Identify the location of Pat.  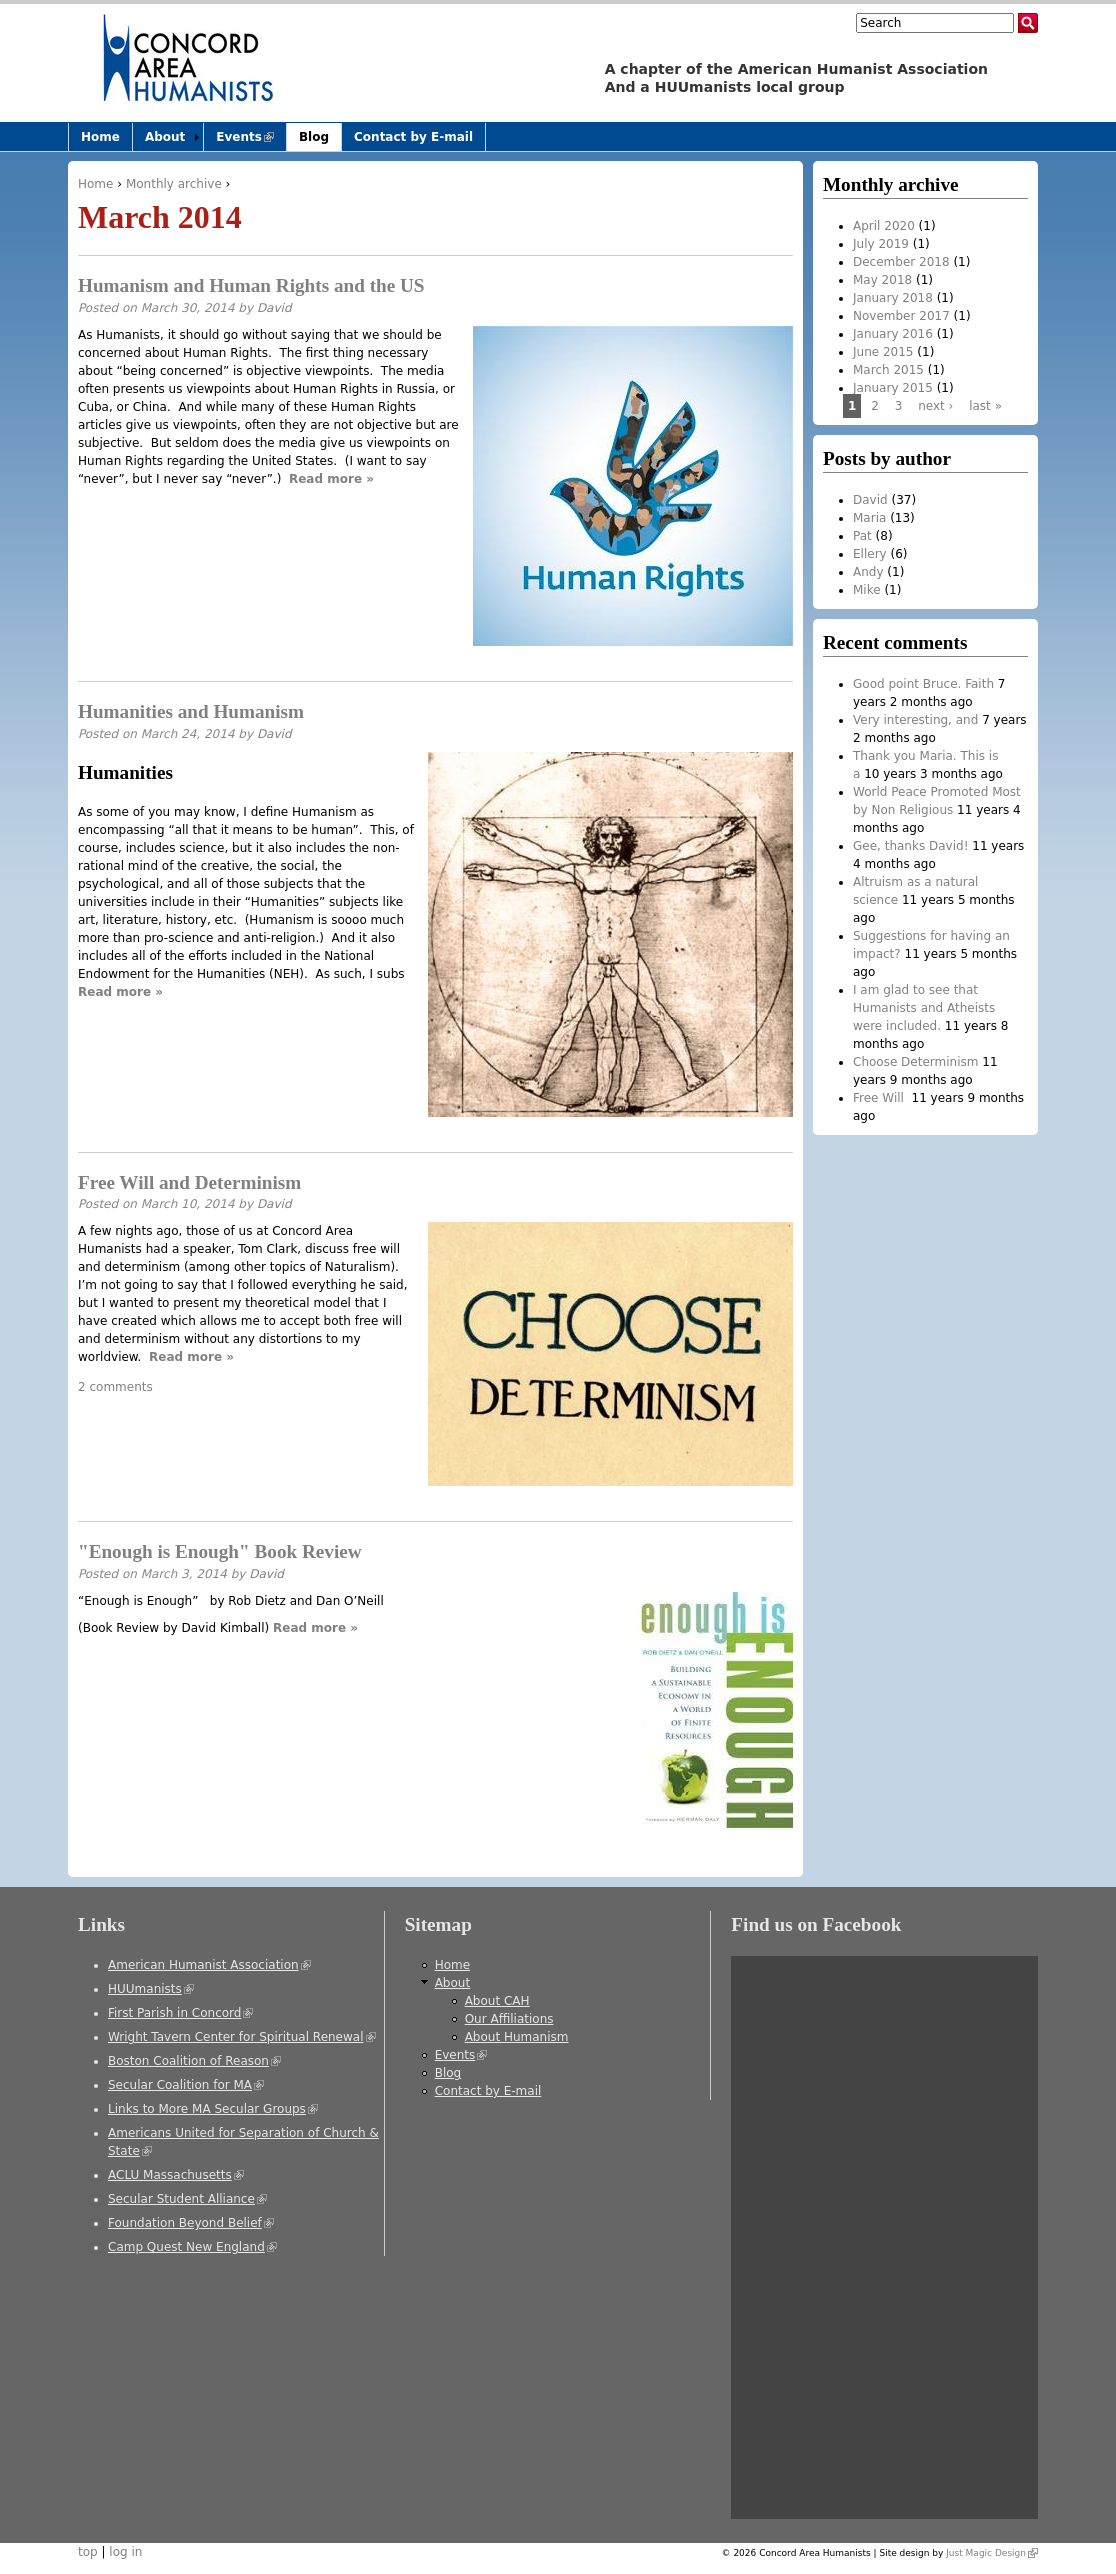
(862, 536).